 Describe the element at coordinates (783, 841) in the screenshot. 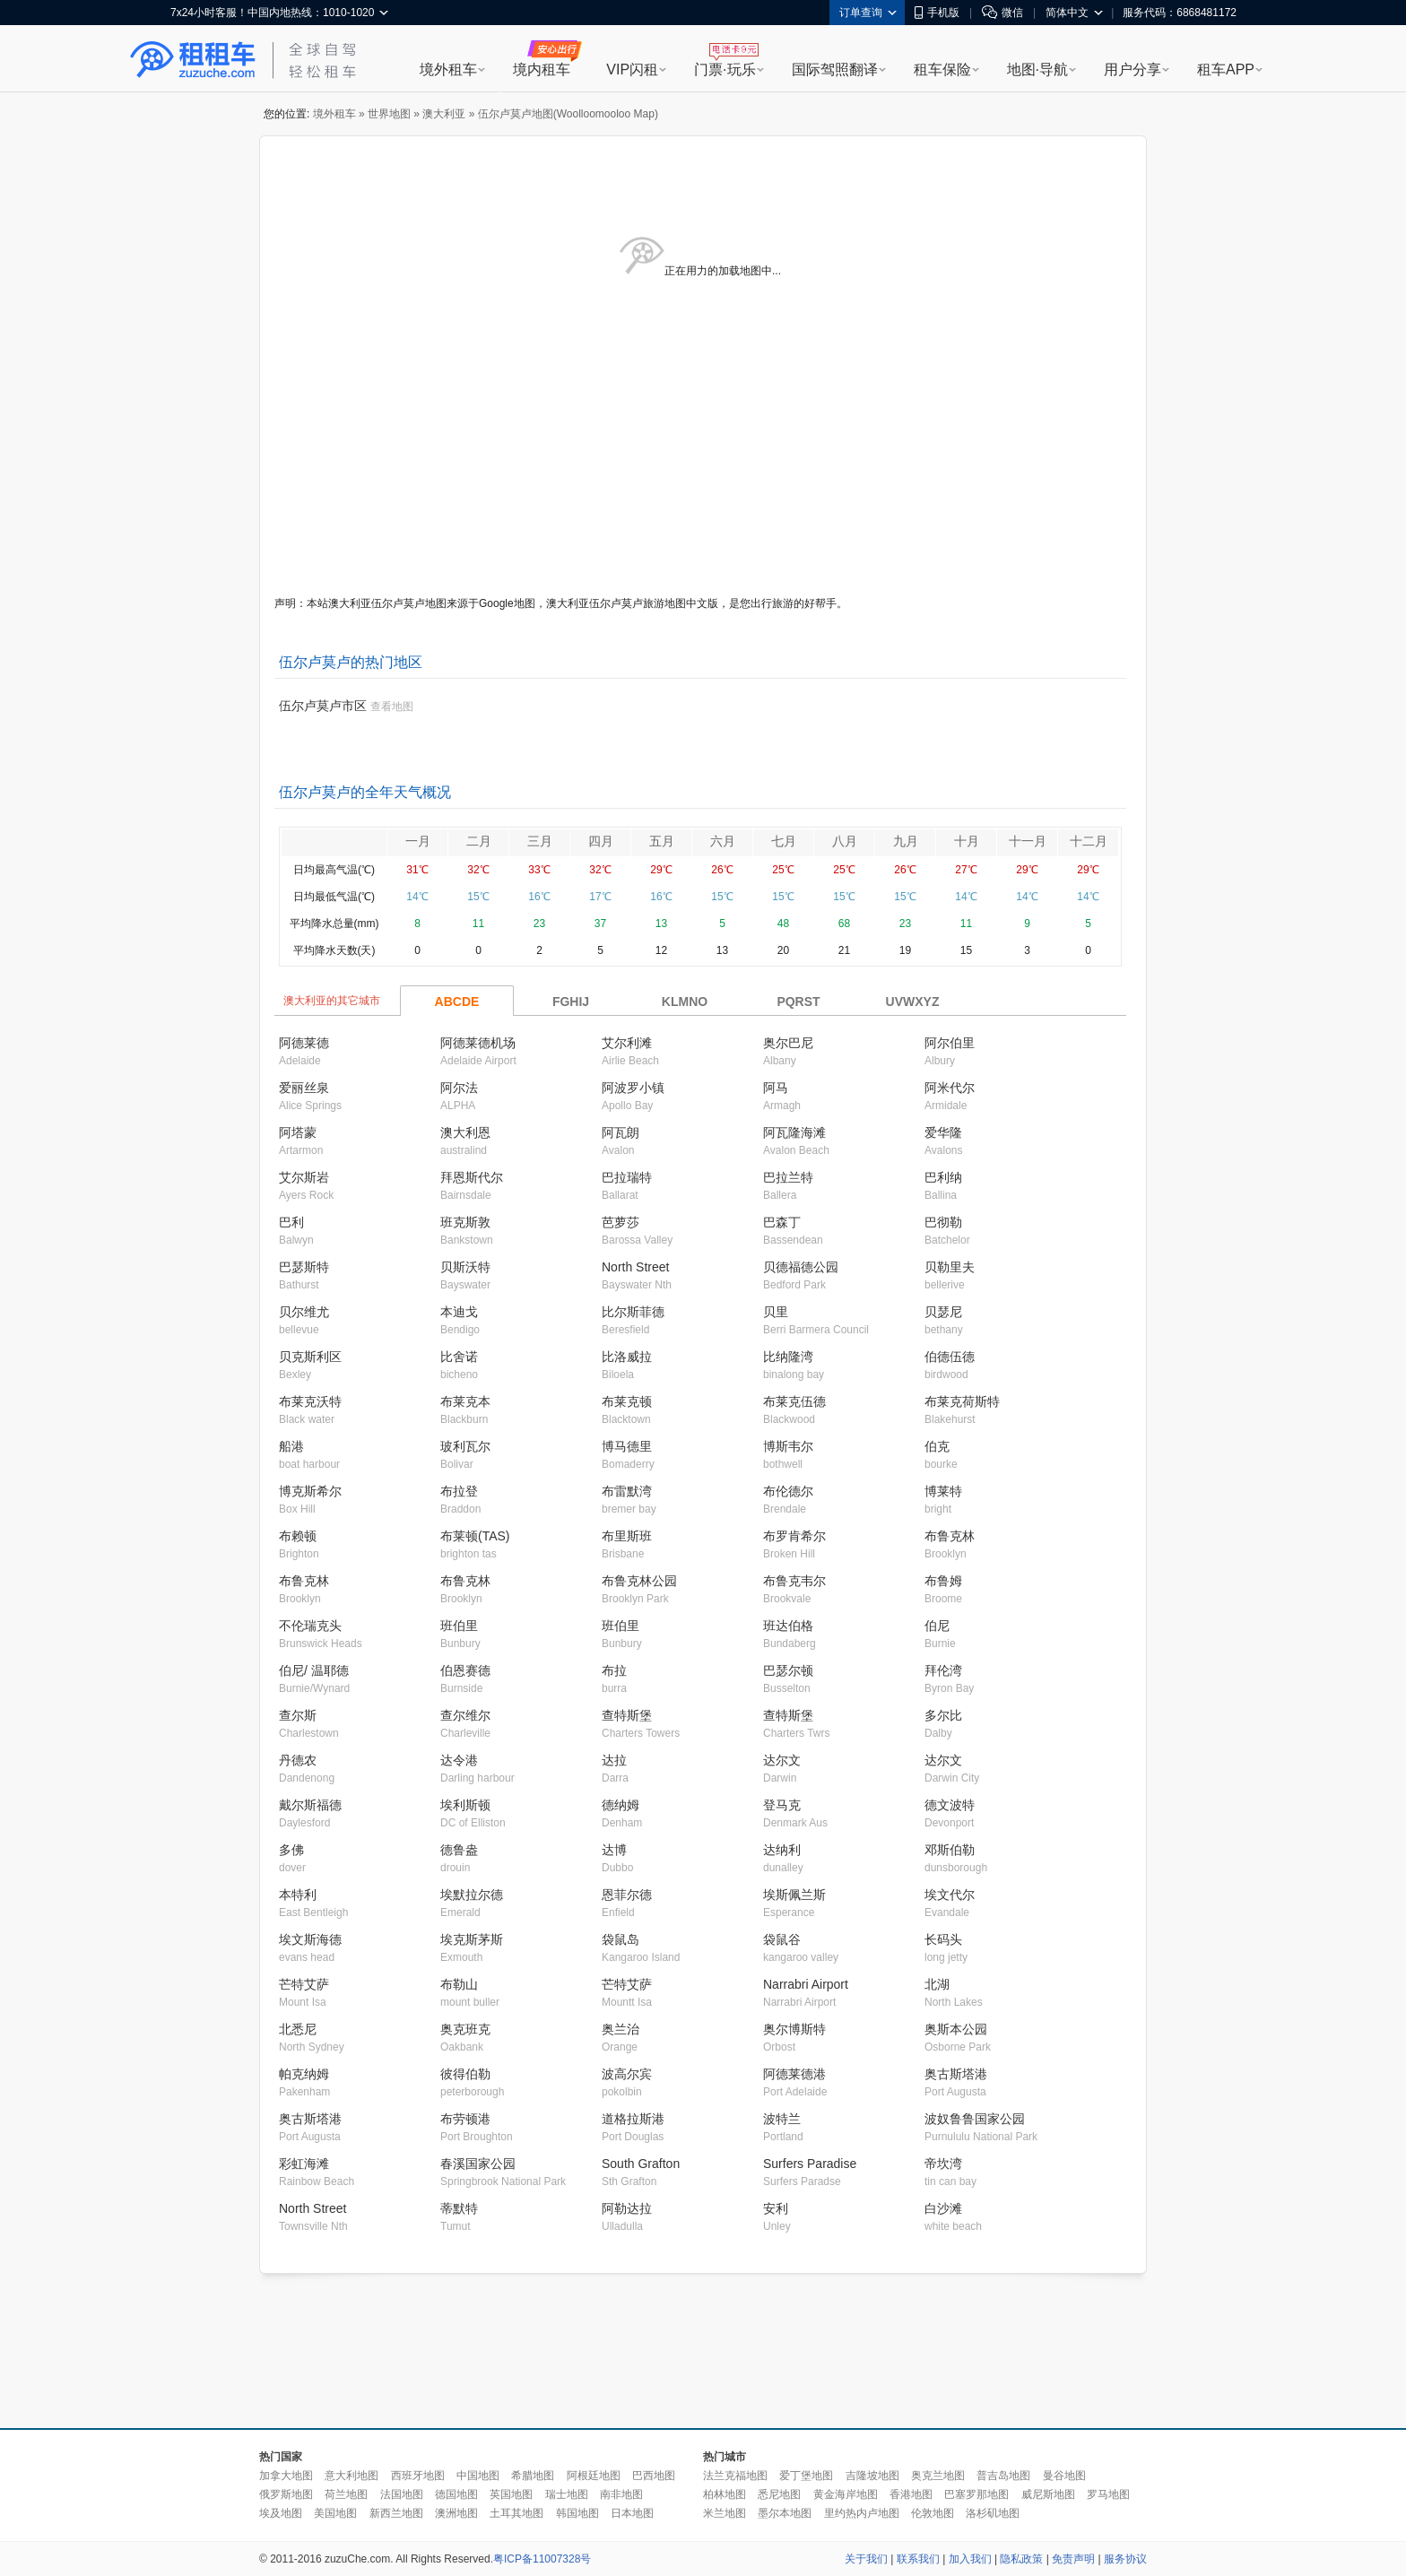

I see `七月` at that location.